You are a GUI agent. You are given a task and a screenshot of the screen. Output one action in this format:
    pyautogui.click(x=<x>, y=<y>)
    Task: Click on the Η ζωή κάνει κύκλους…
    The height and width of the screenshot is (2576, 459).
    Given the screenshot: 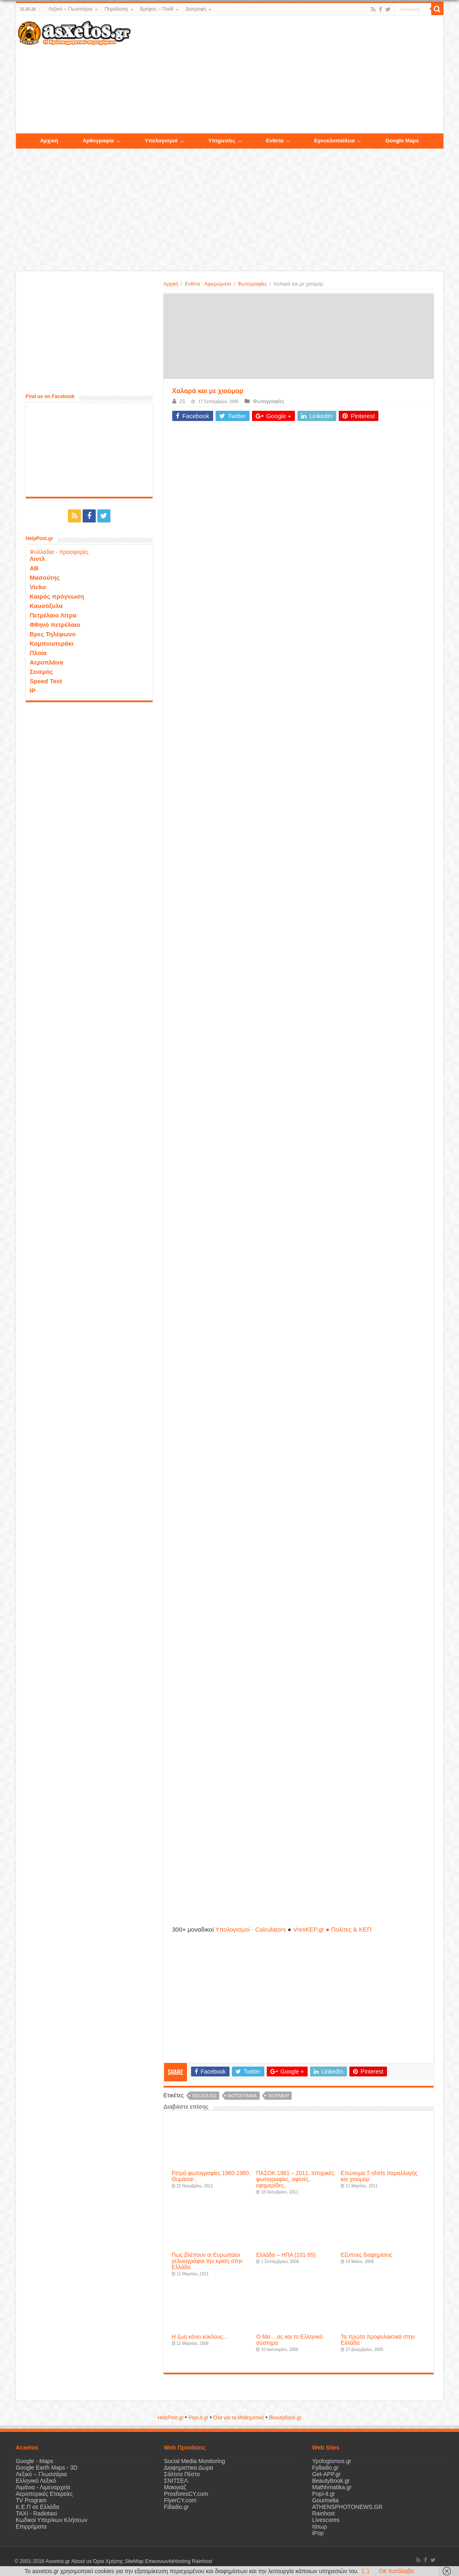 What is the action you would take?
    pyautogui.click(x=200, y=2337)
    